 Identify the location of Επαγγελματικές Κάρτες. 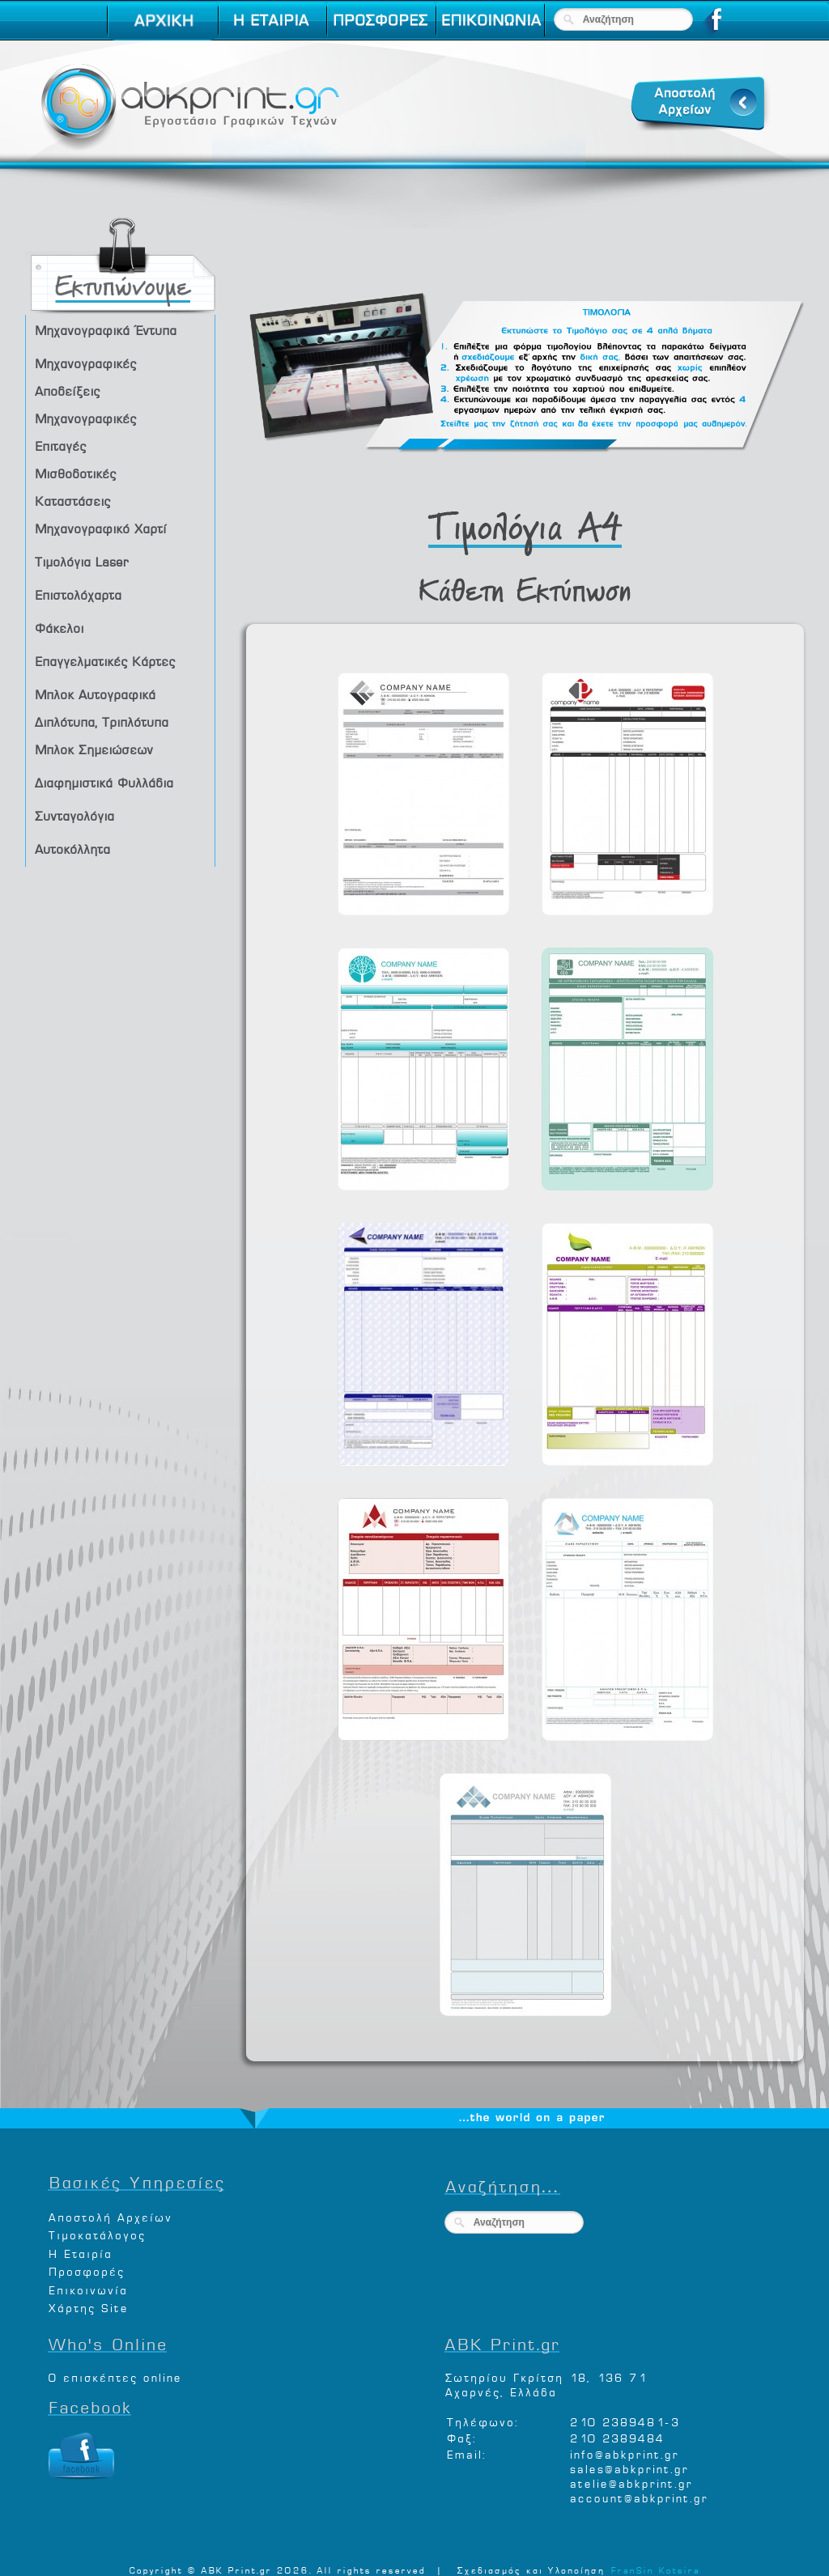
(122, 661).